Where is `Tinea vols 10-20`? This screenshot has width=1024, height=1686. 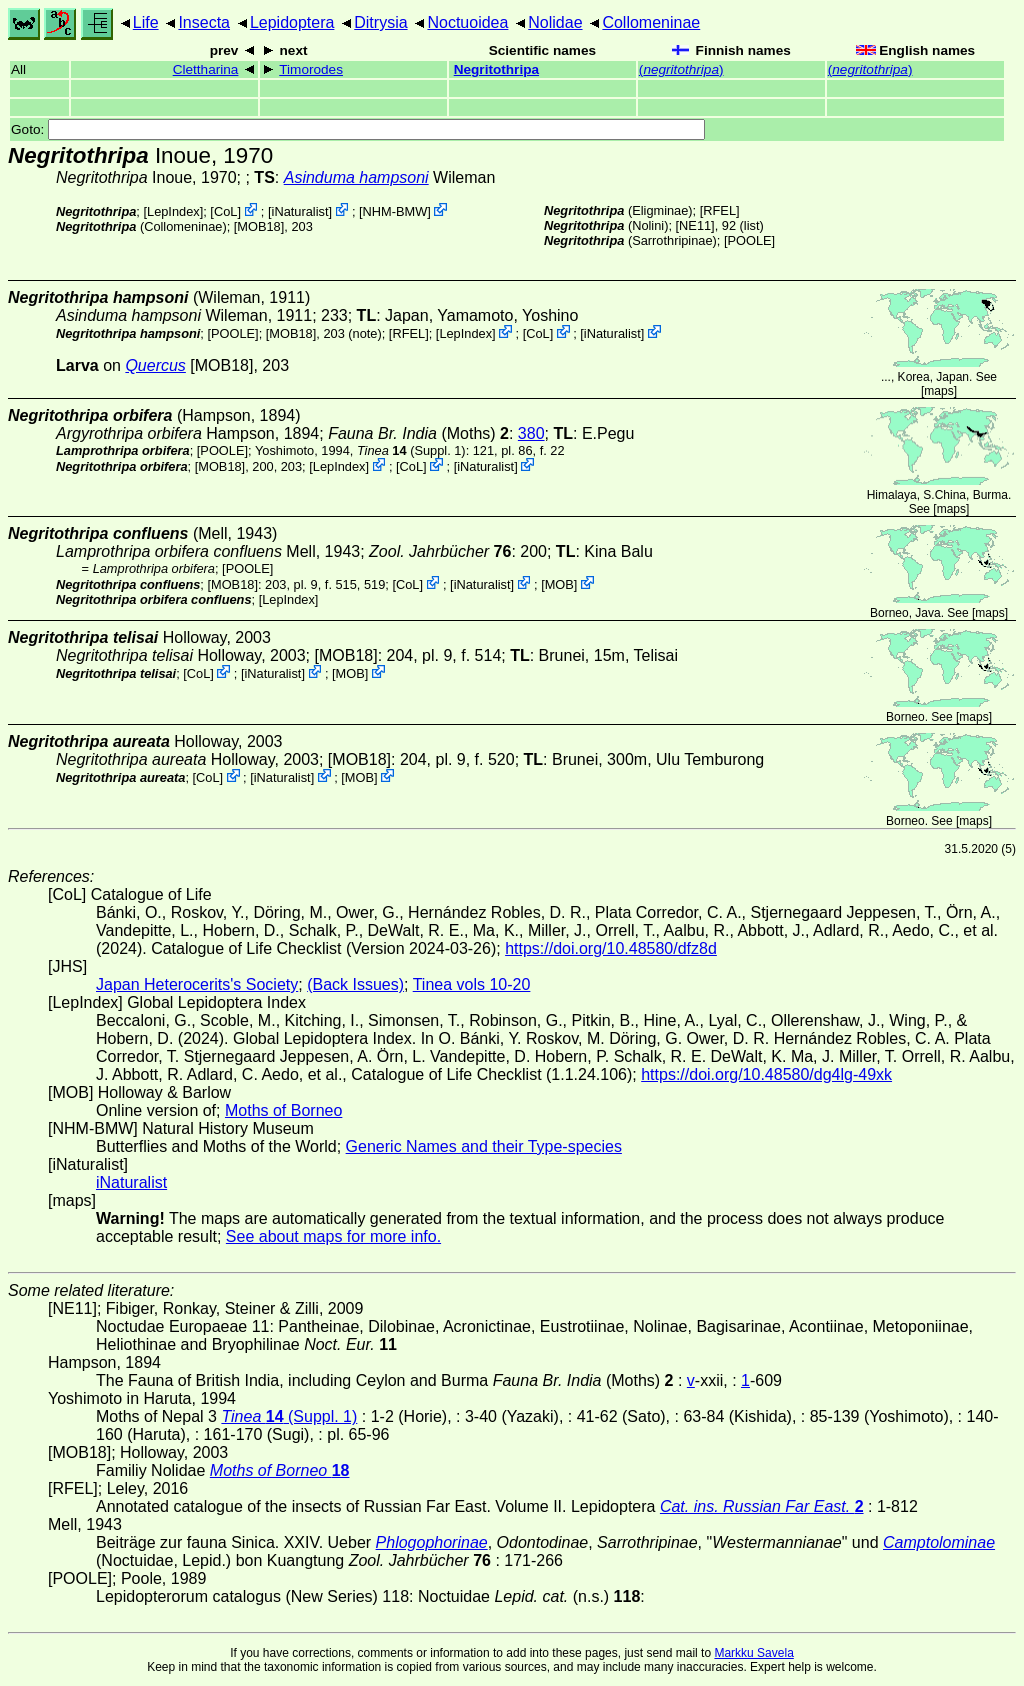 Tinea vols 10-20 is located at coordinates (472, 984).